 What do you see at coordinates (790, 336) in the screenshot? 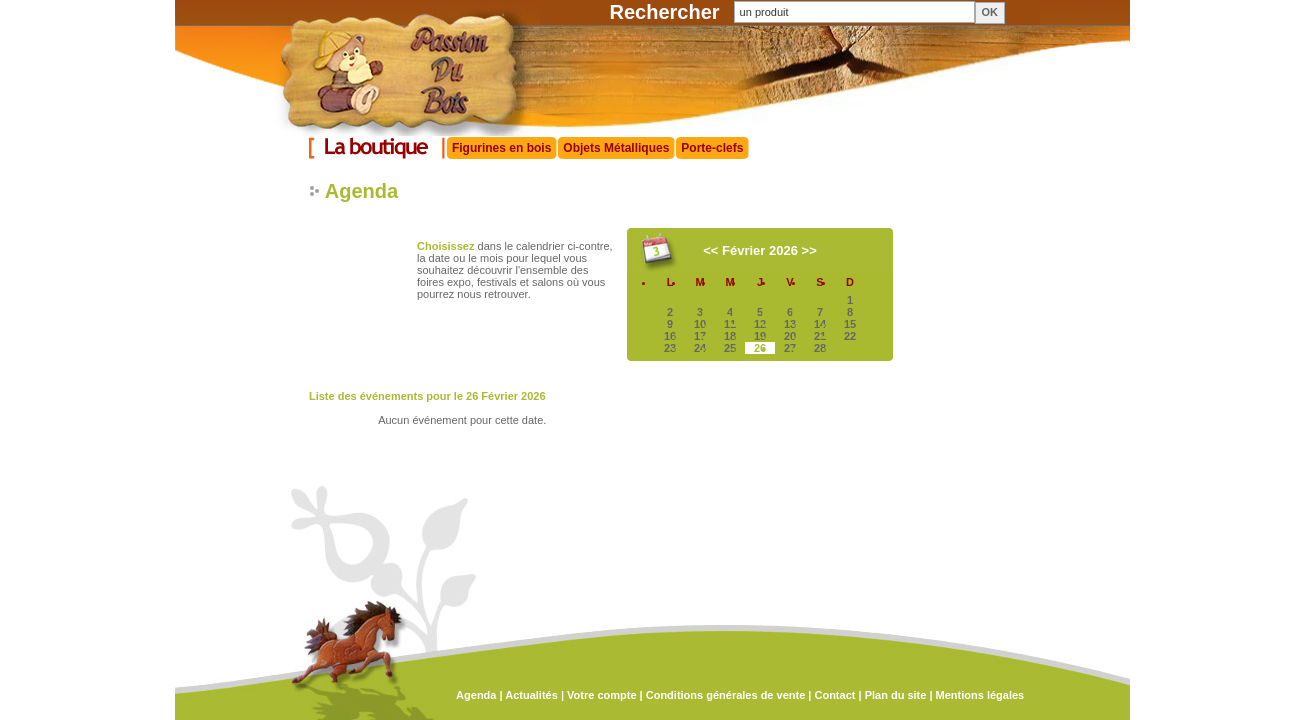
I see `20` at bounding box center [790, 336].